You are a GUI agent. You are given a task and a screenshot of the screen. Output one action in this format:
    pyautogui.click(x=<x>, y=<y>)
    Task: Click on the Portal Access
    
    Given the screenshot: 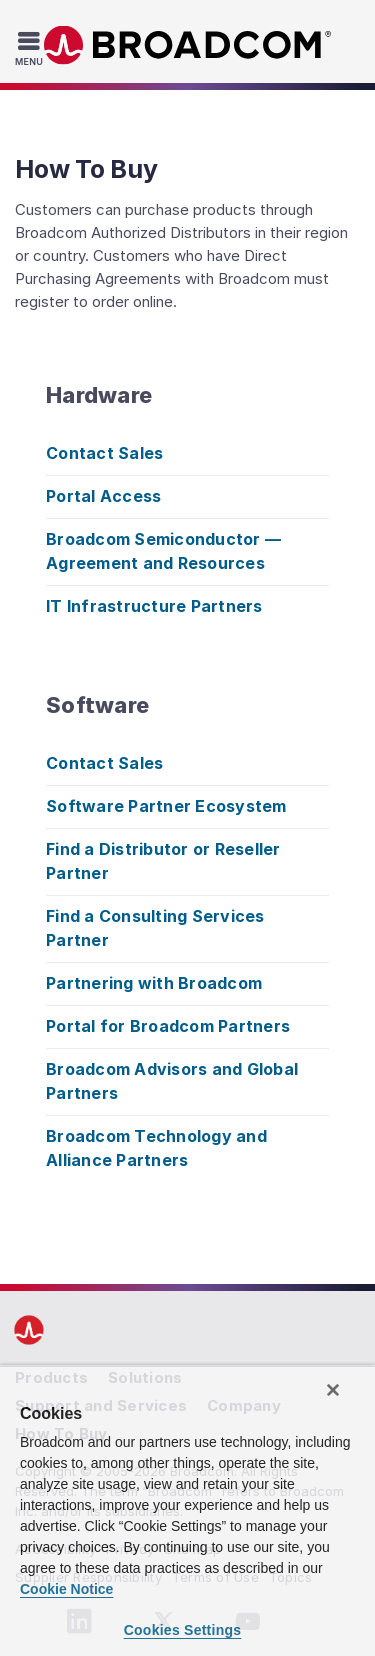 What is the action you would take?
    pyautogui.click(x=103, y=496)
    